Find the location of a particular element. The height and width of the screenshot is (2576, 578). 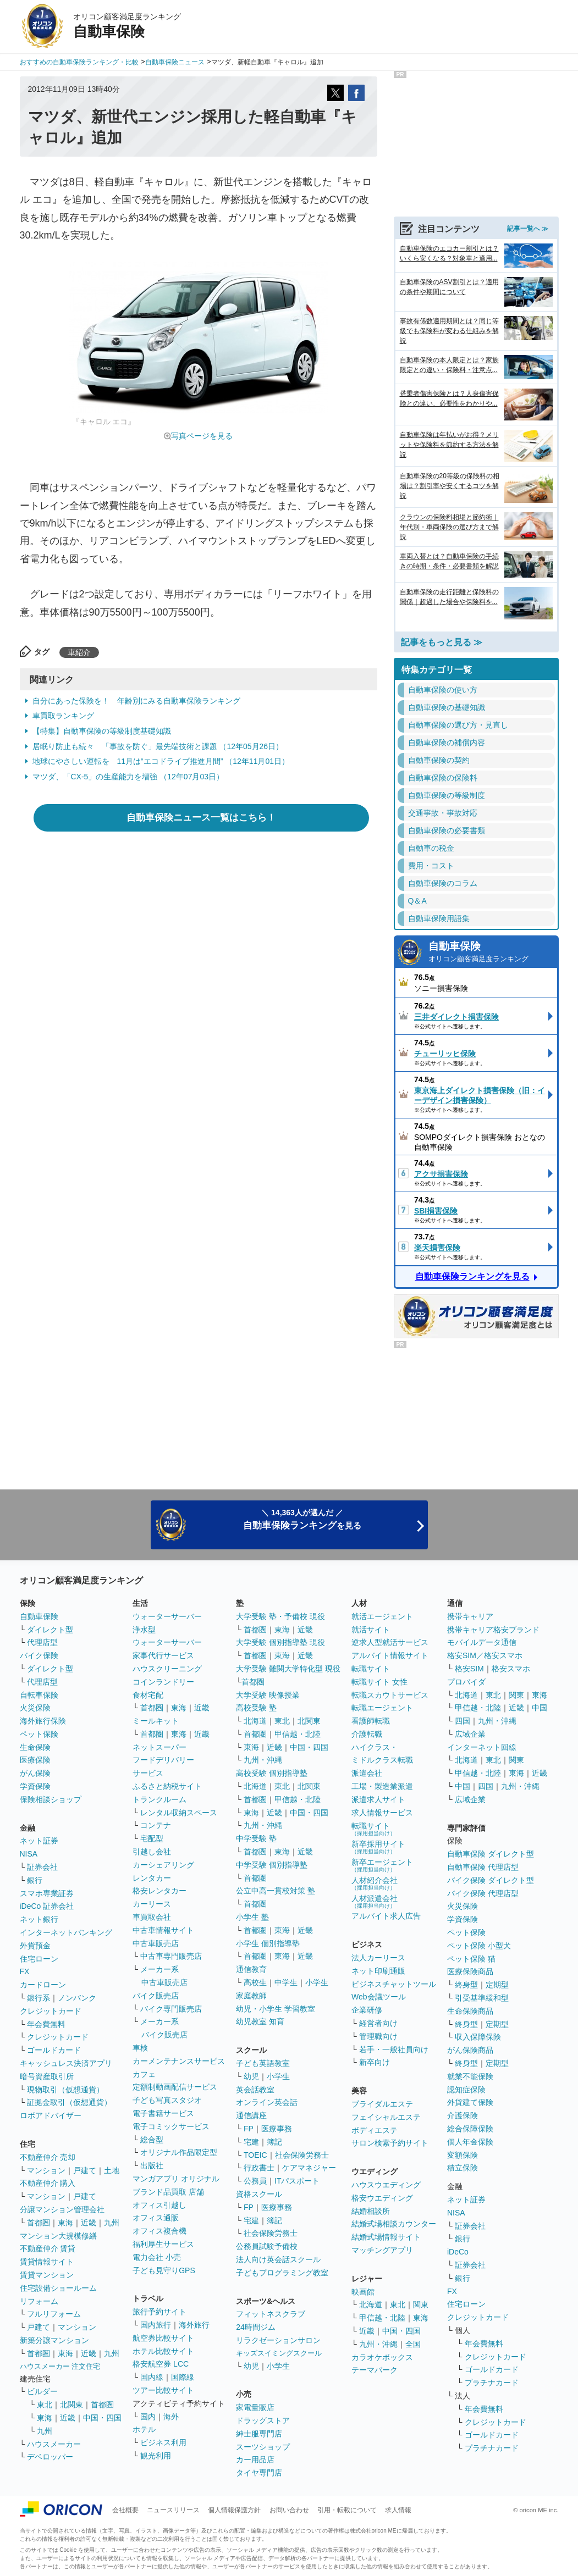

マンション大規模修繕 is located at coordinates (58, 2235).